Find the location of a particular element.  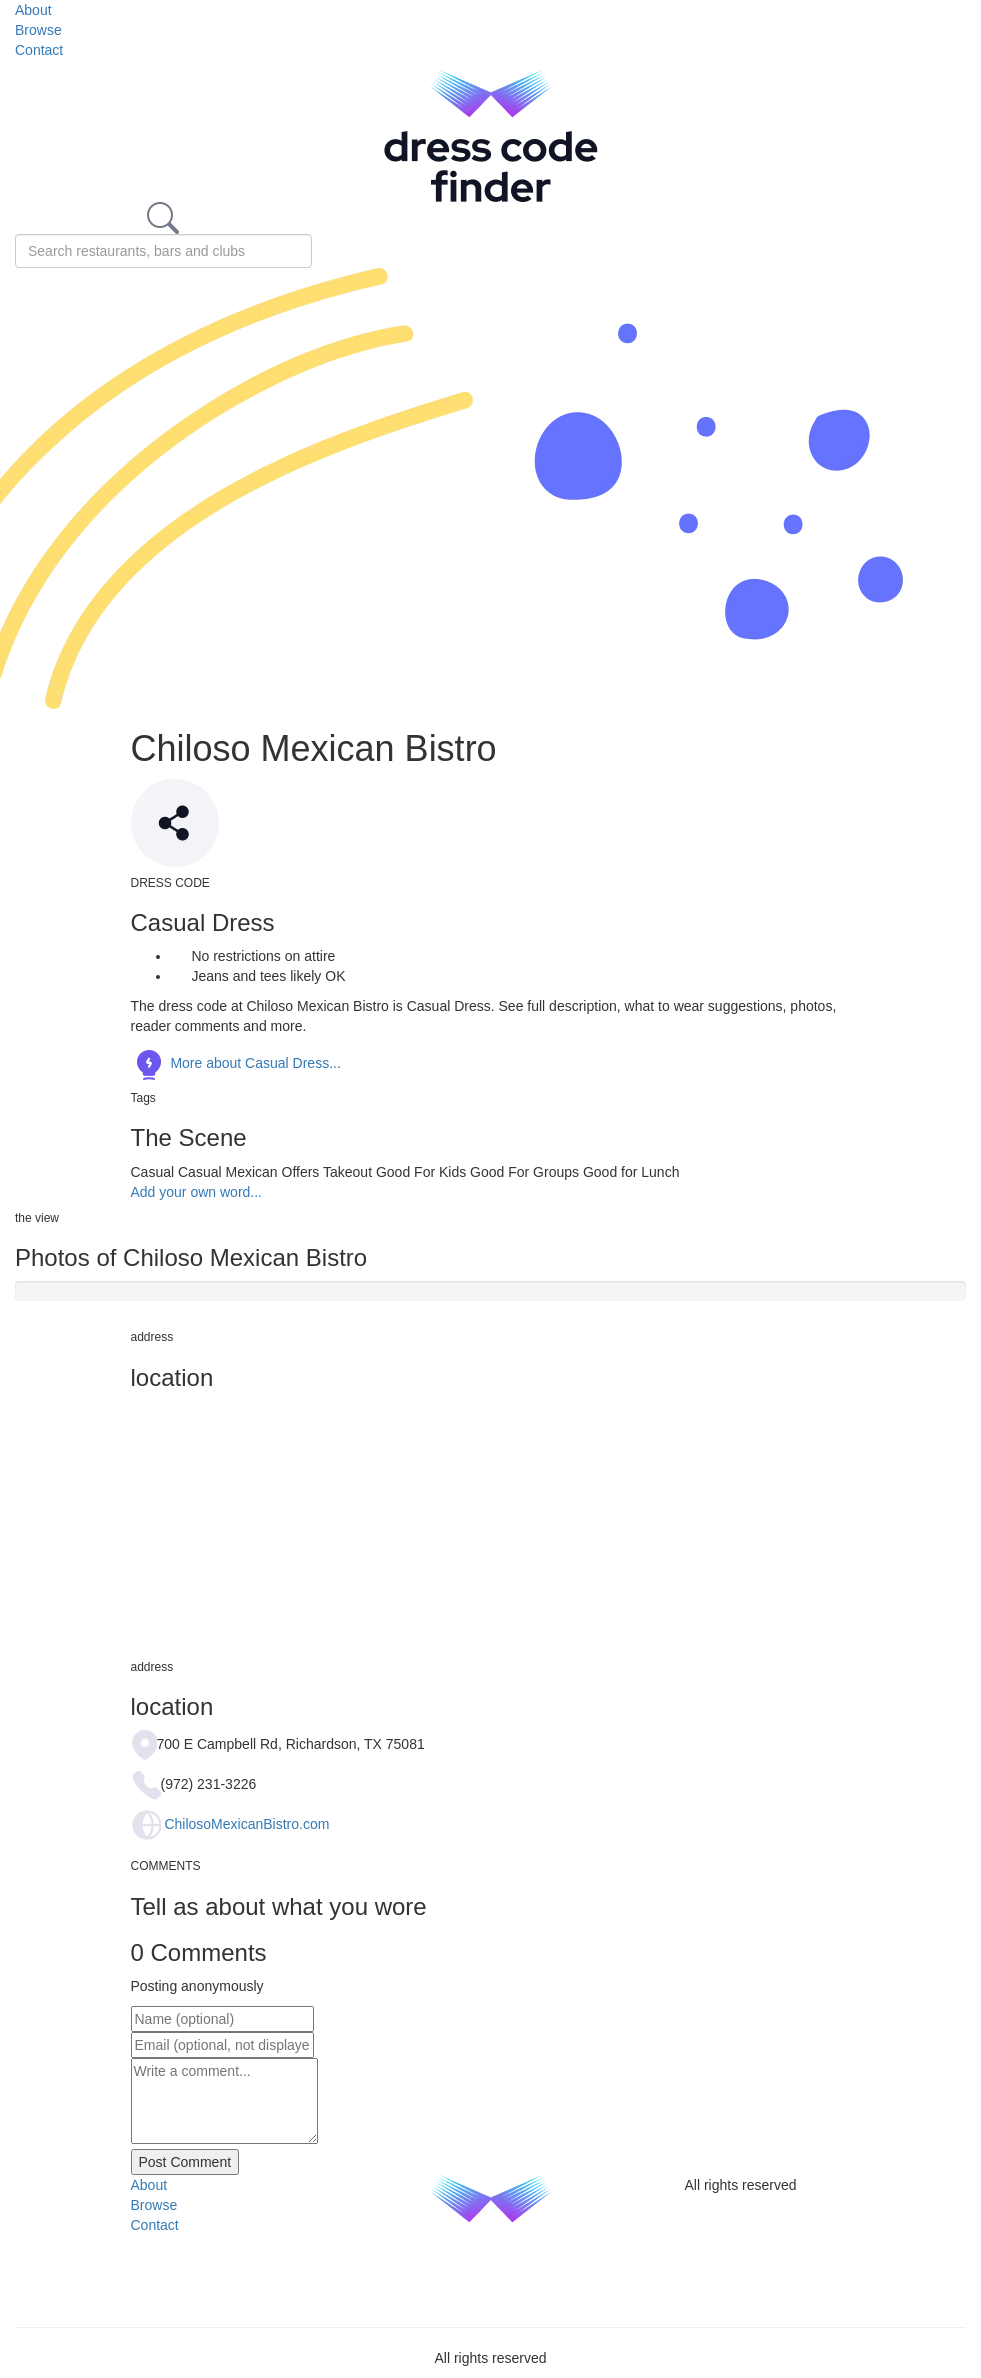

ChilosoMexicanBistro.com is located at coordinates (246, 1824).